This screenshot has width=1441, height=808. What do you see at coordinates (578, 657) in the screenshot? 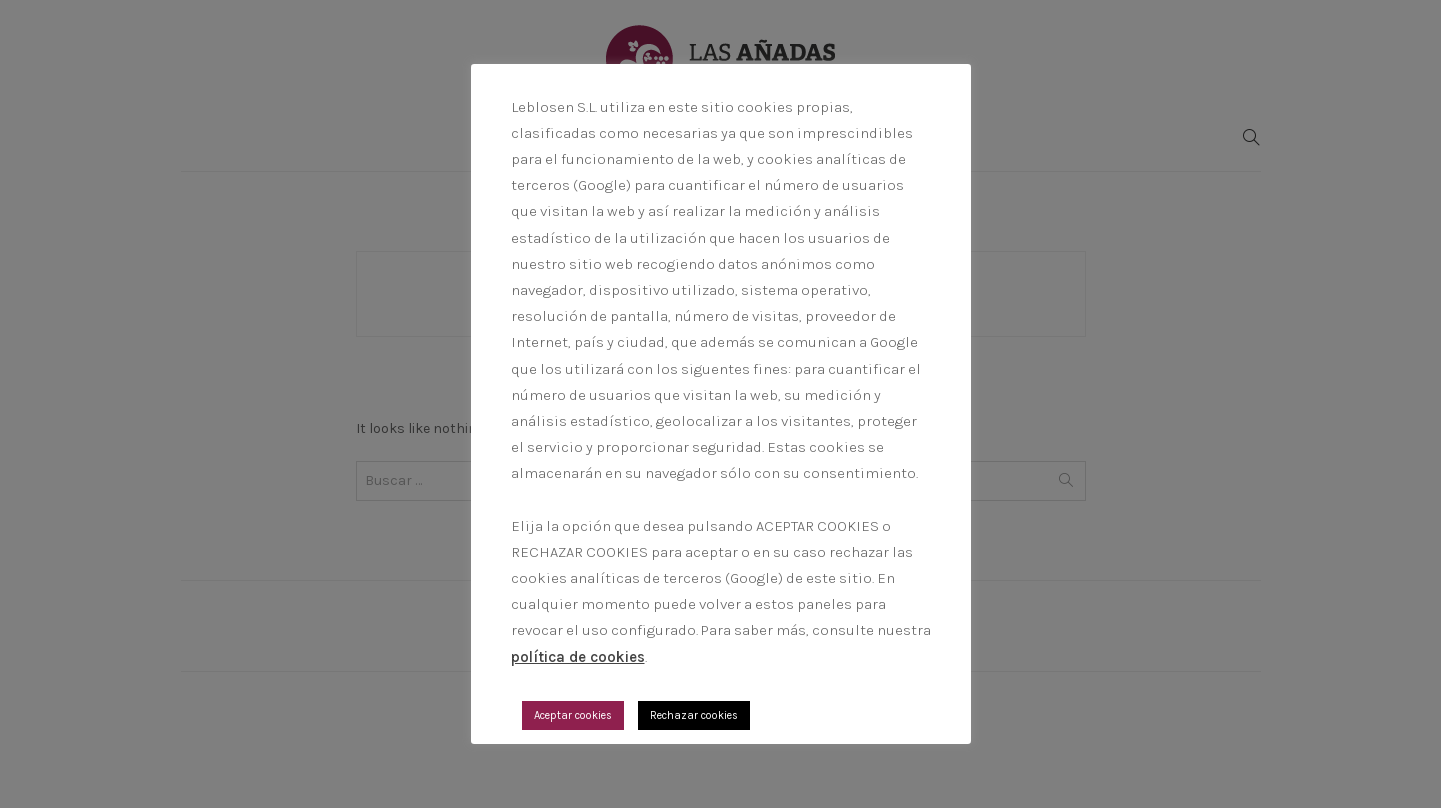
I see `política de cookies` at bounding box center [578, 657].